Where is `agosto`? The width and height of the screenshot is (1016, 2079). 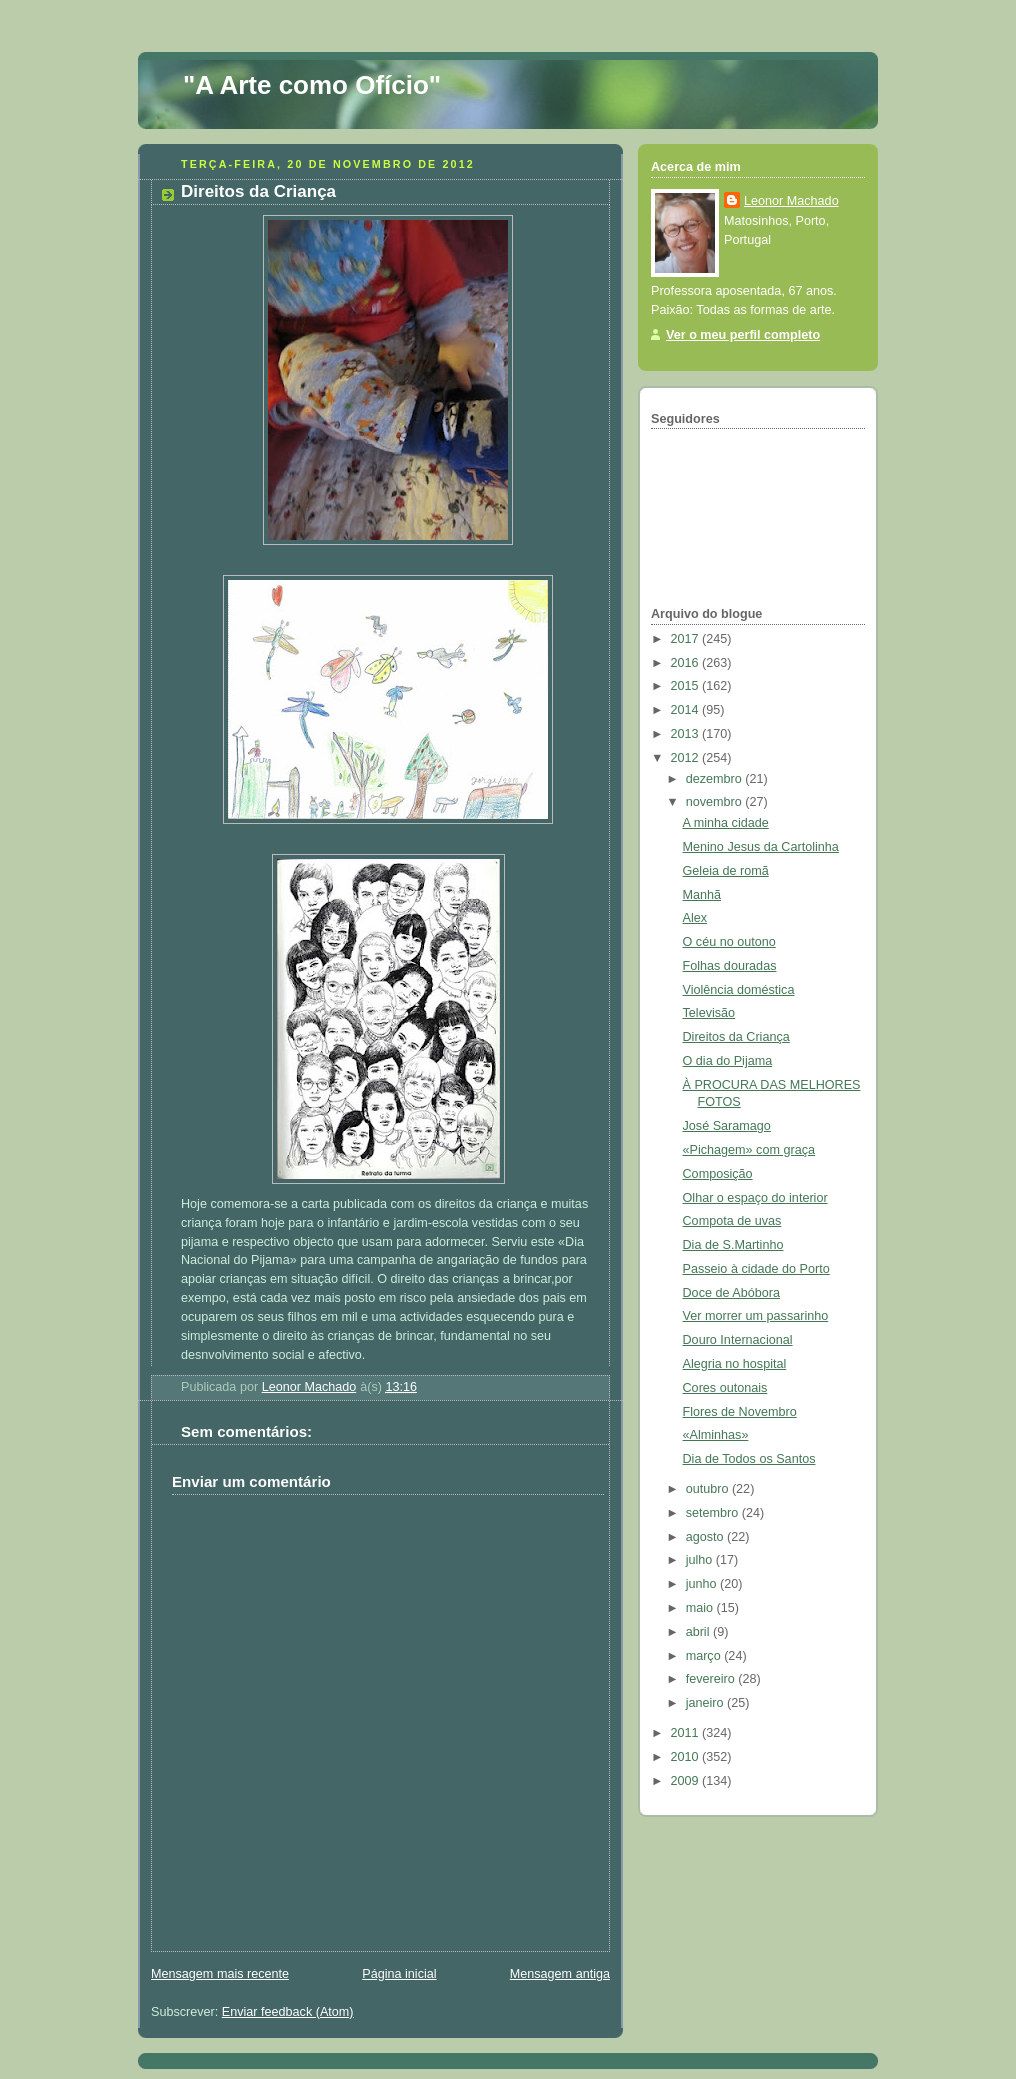
agosto is located at coordinates (706, 1537).